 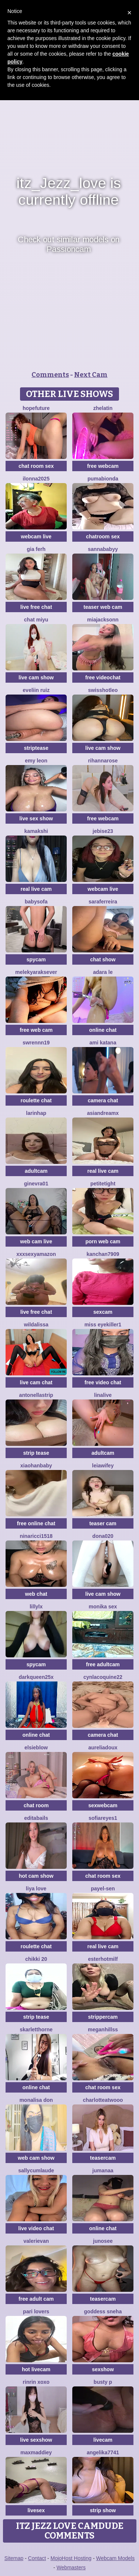 What do you see at coordinates (36, 1959) in the screenshot?
I see `Chikki 20` at bounding box center [36, 1959].